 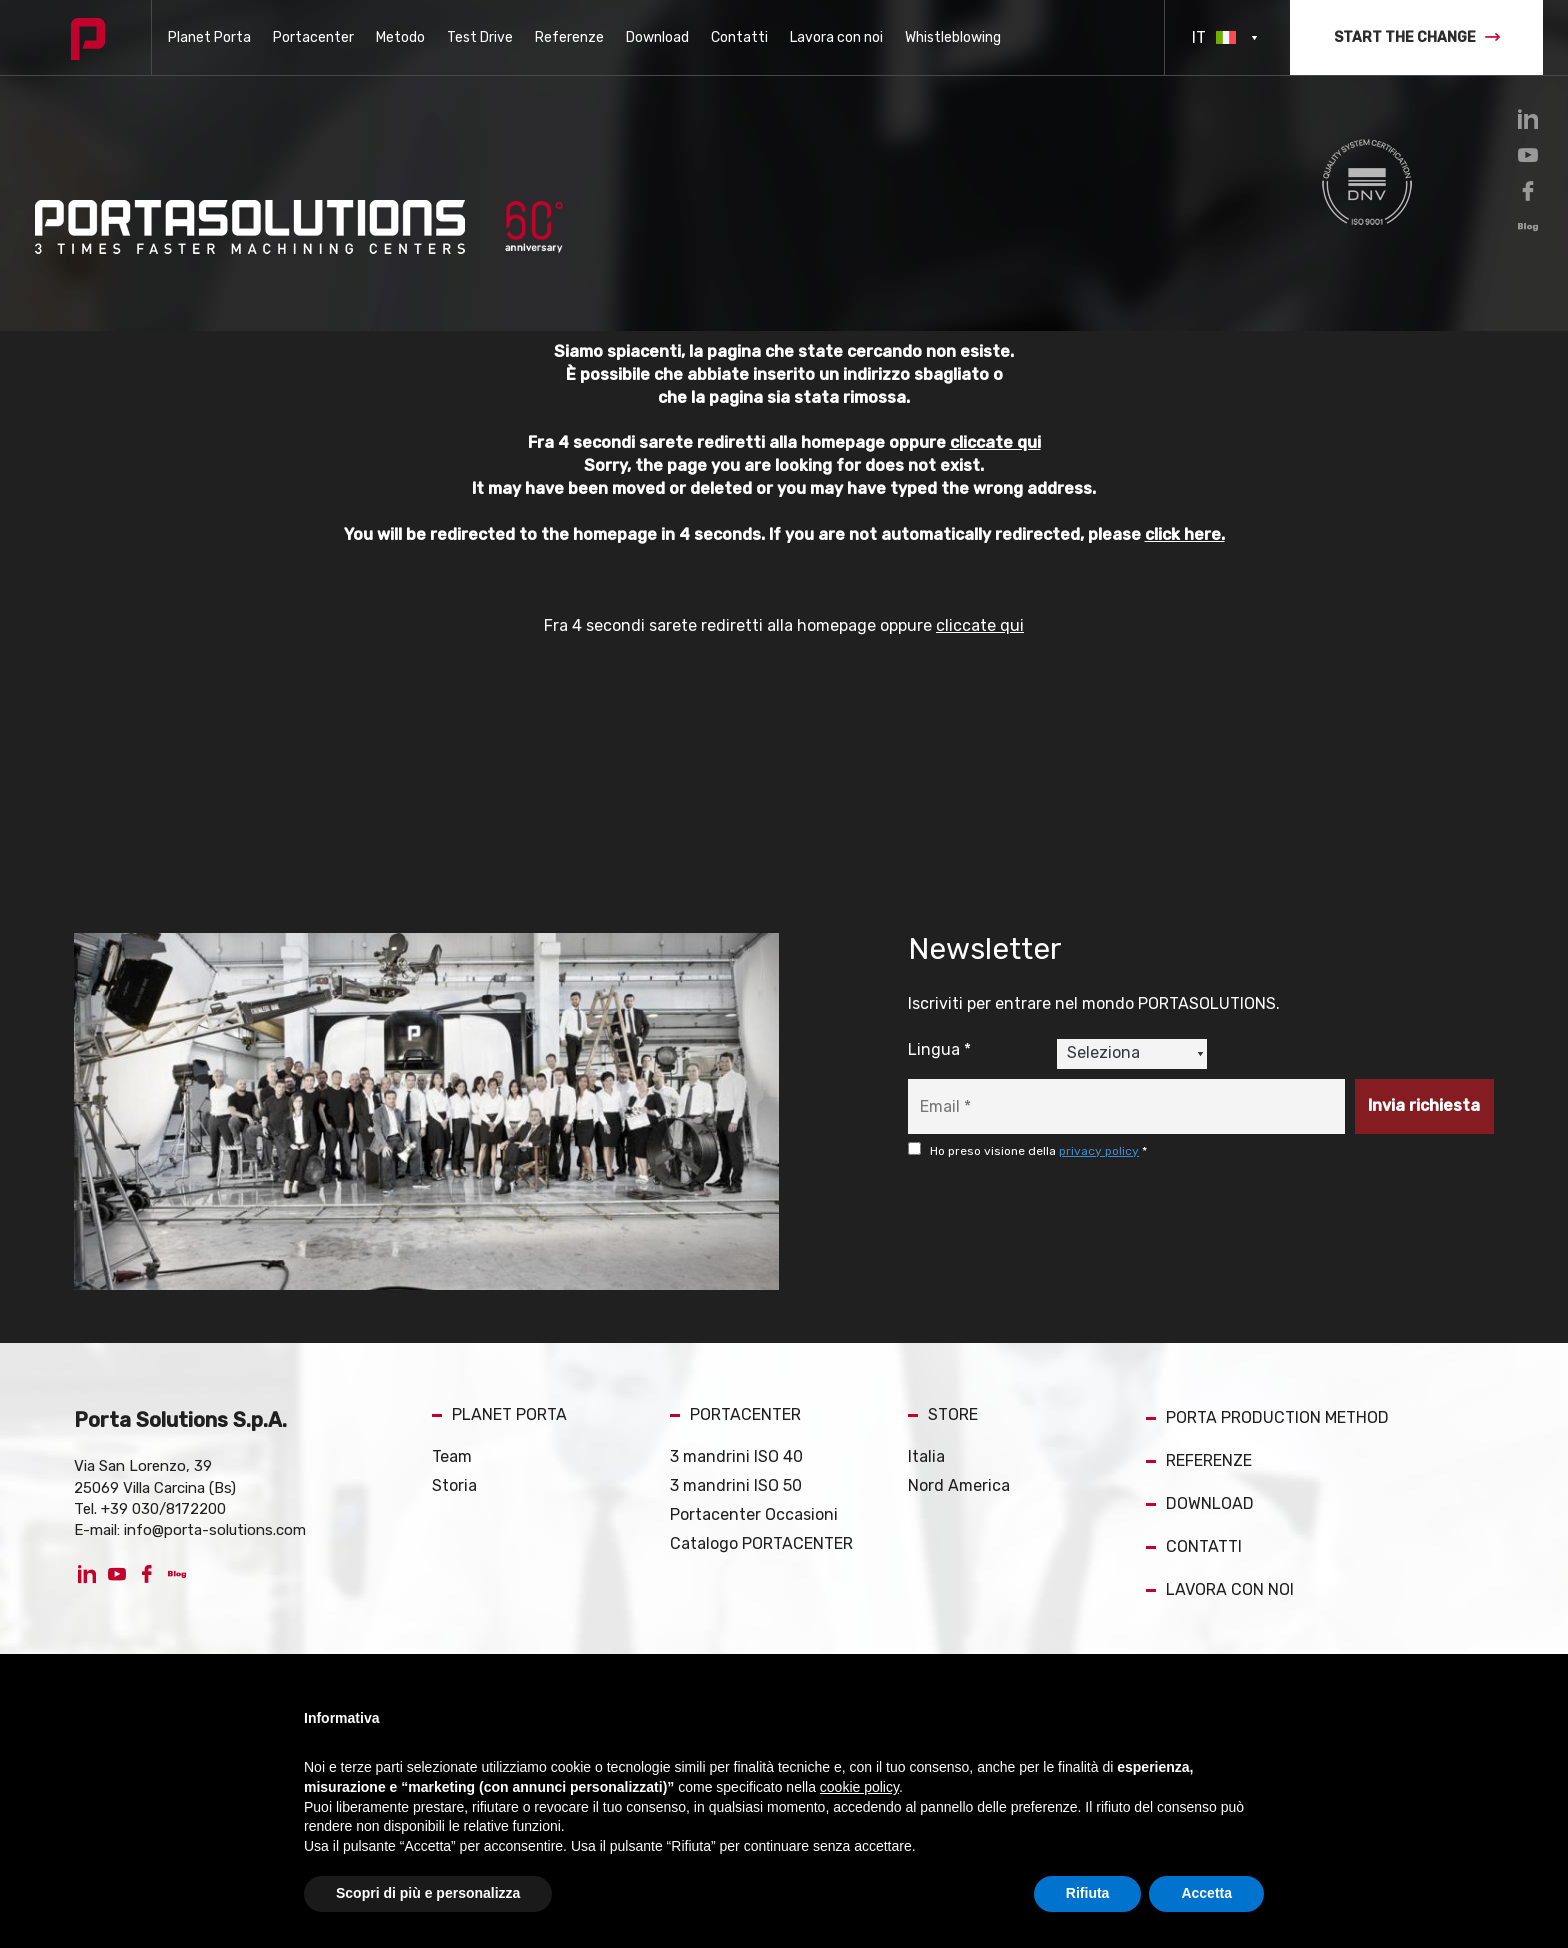 What do you see at coordinates (754, 1514) in the screenshot?
I see `Portacenter Occasioni` at bounding box center [754, 1514].